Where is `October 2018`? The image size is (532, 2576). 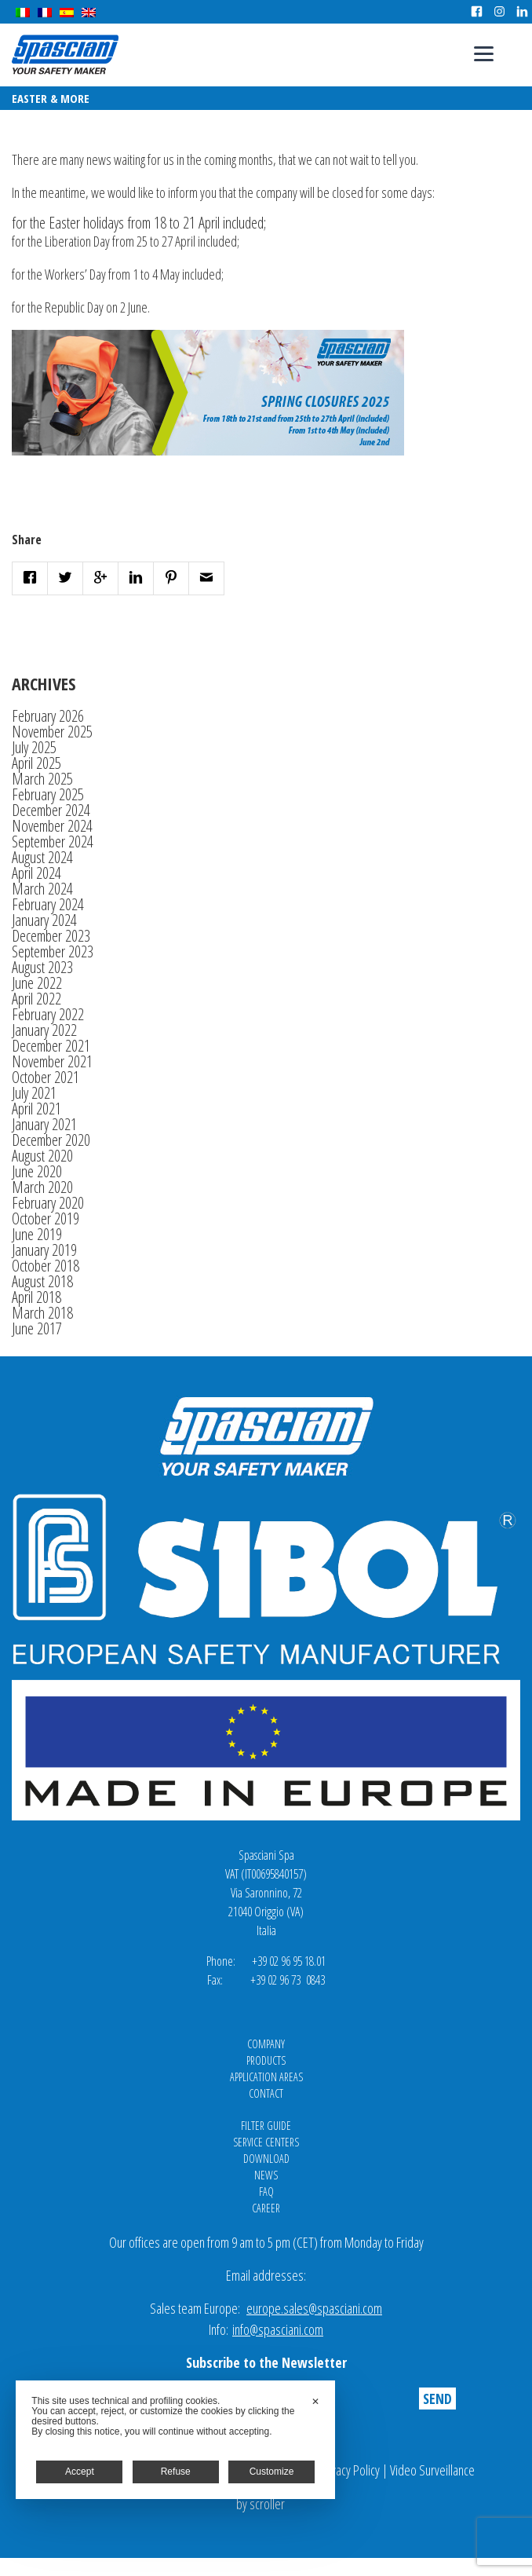
October 2018 is located at coordinates (45, 1265).